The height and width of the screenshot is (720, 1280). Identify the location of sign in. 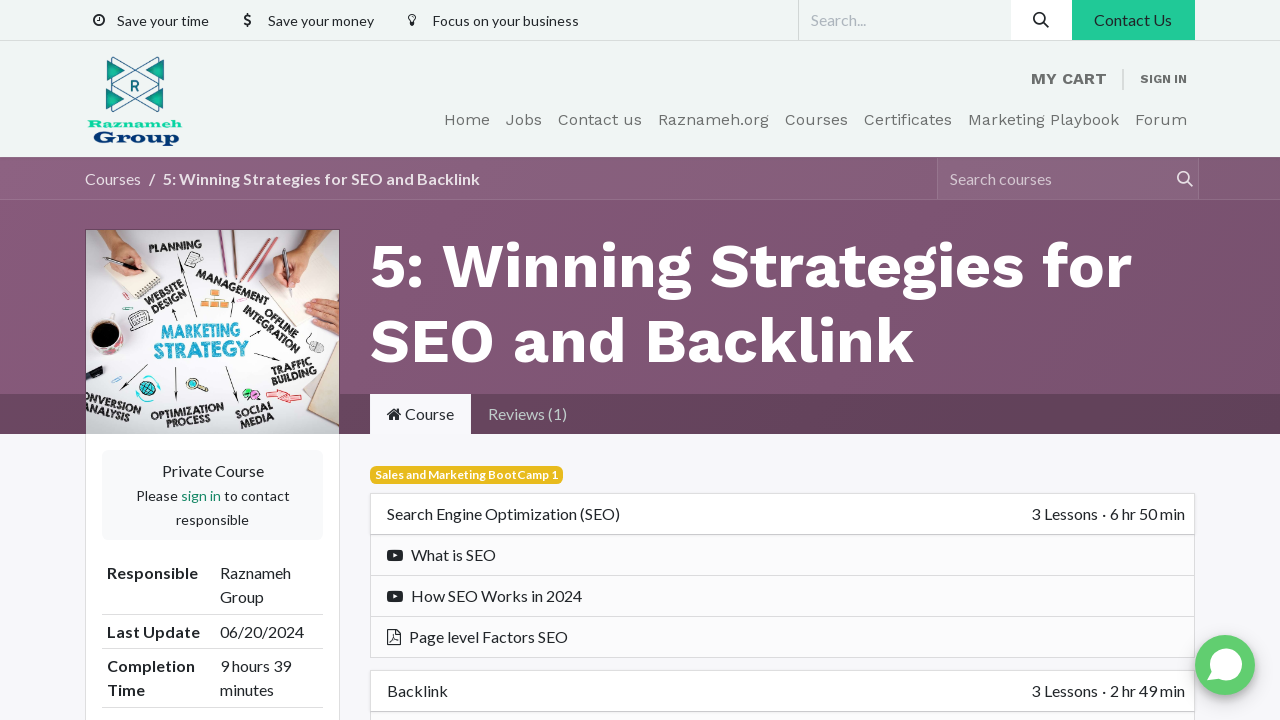
(201, 495).